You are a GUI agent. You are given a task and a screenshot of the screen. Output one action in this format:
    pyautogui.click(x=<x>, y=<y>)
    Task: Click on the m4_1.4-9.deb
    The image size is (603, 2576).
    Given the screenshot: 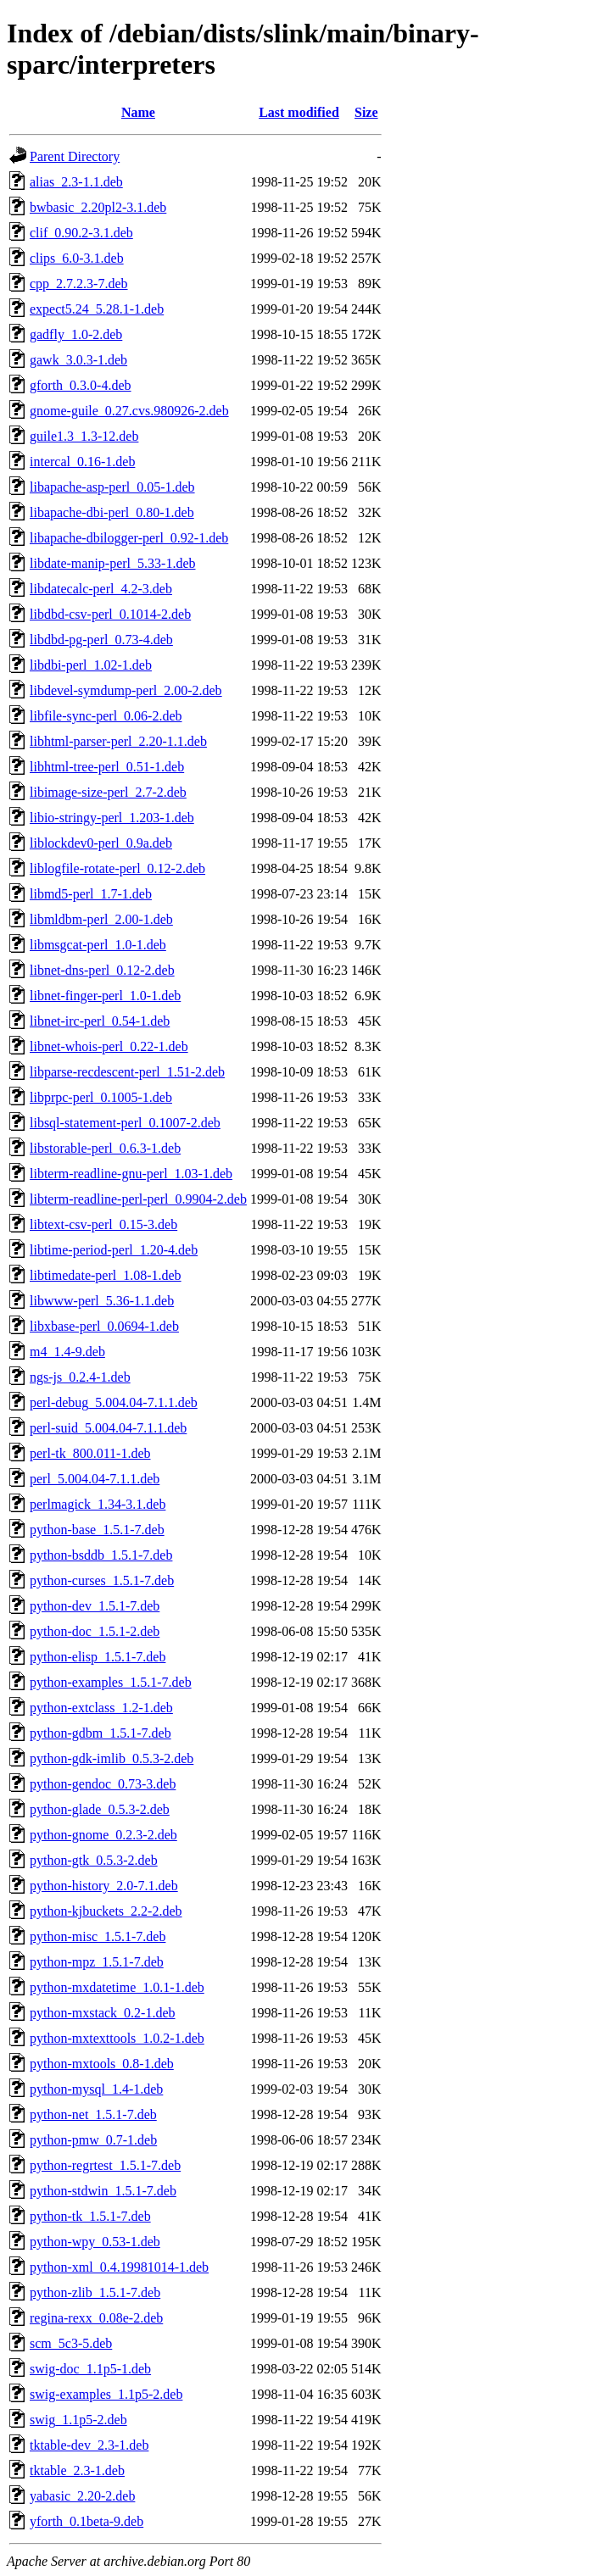 What is the action you would take?
    pyautogui.click(x=67, y=1351)
    